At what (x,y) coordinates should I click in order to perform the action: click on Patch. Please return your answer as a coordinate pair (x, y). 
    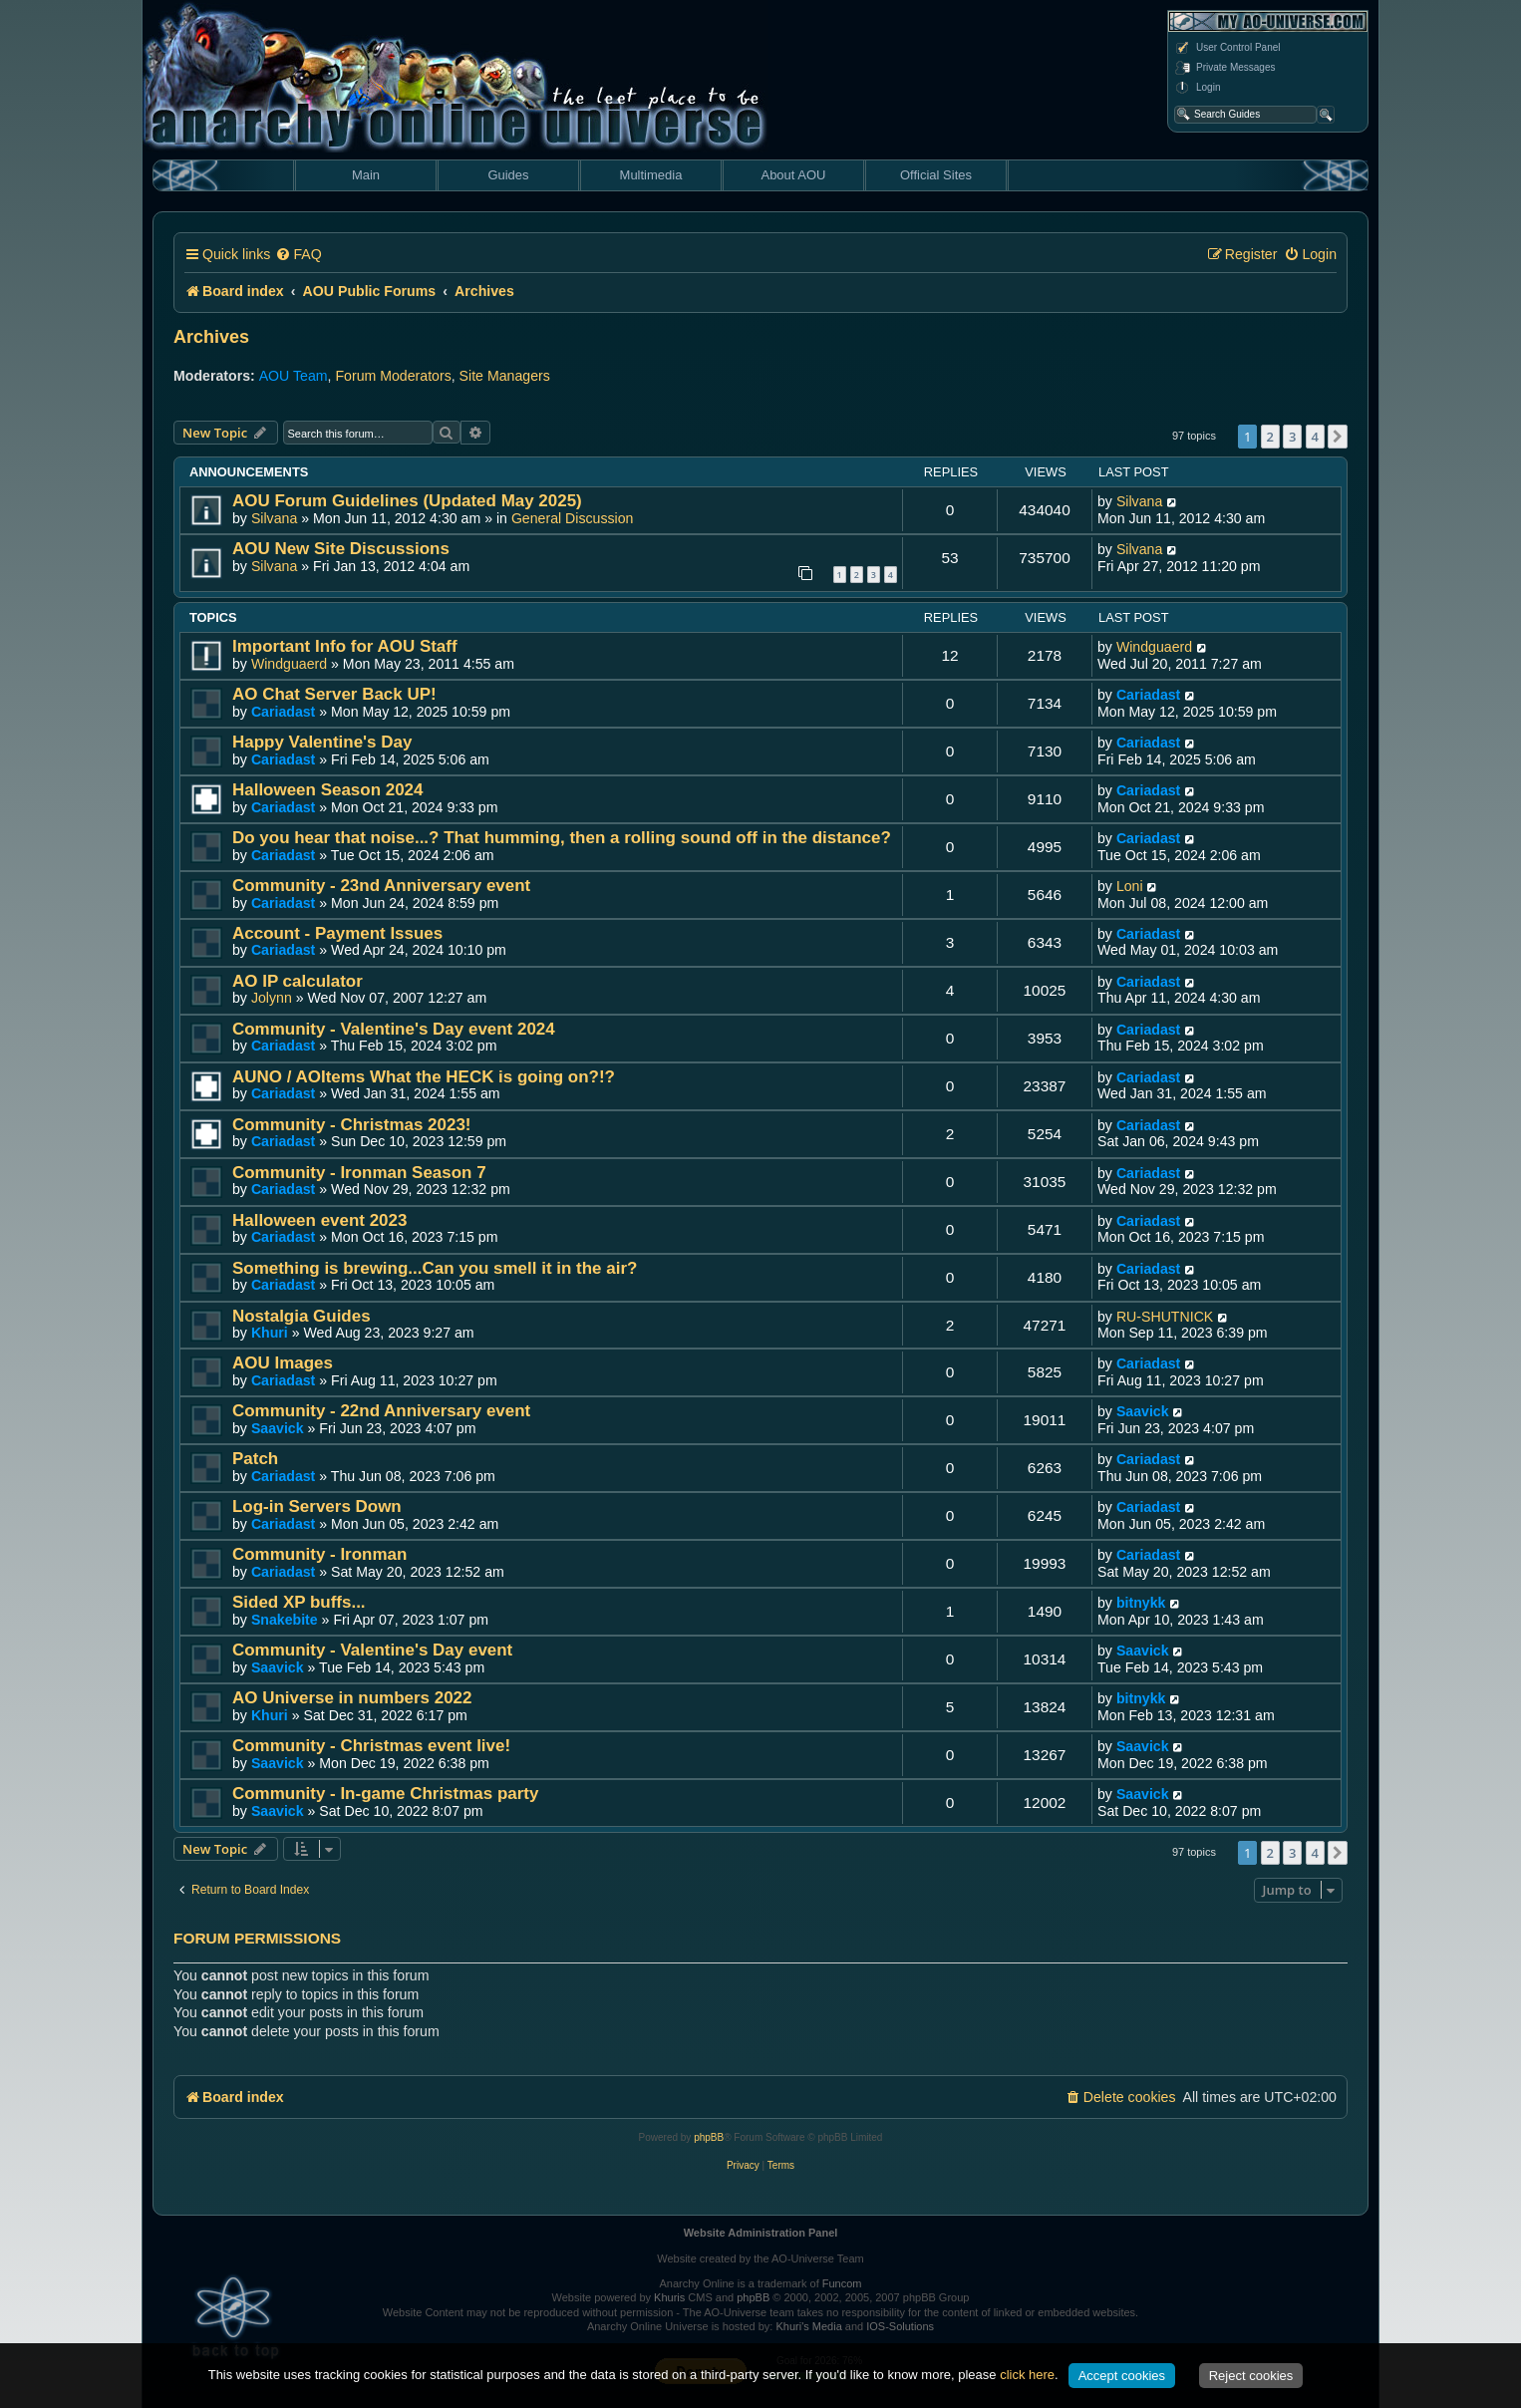
    Looking at the image, I should click on (255, 1458).